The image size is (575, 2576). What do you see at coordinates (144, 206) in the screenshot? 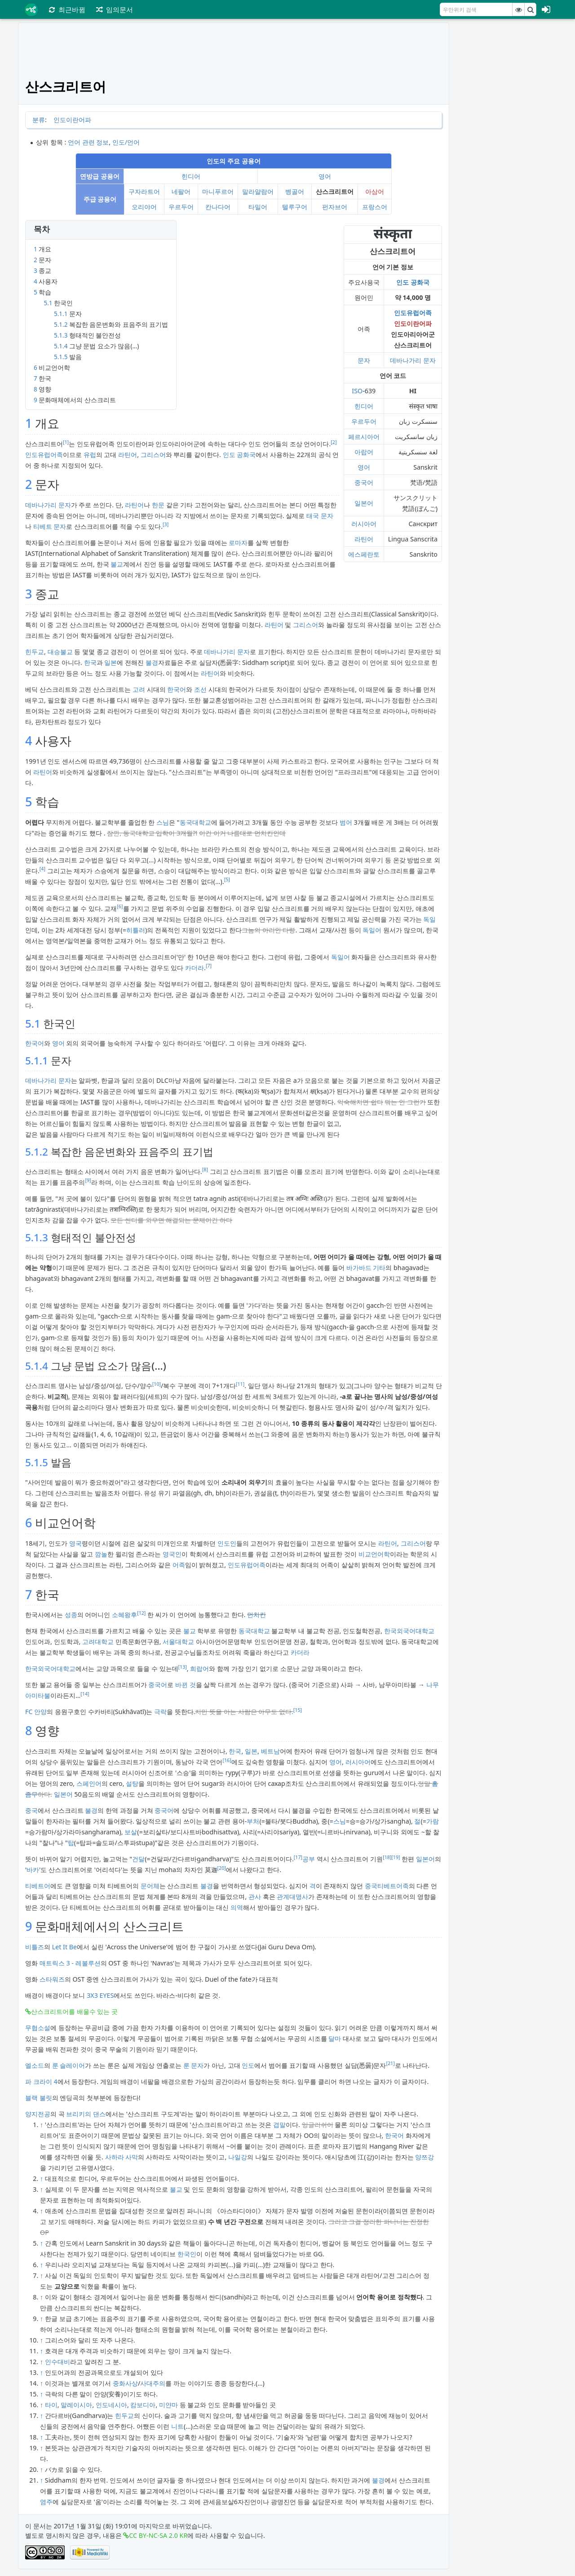
I see `오리야어` at bounding box center [144, 206].